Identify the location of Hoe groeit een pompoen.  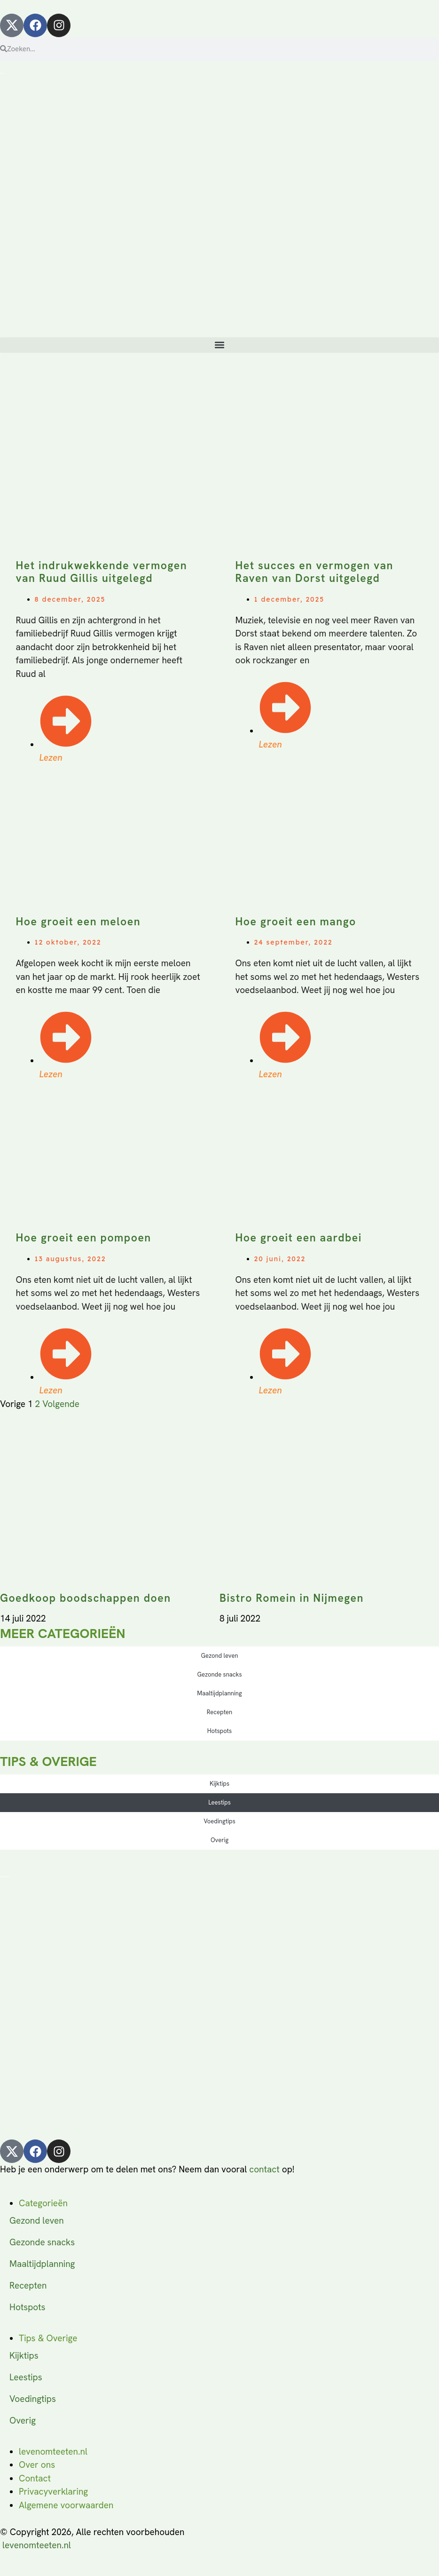
(83, 1238).